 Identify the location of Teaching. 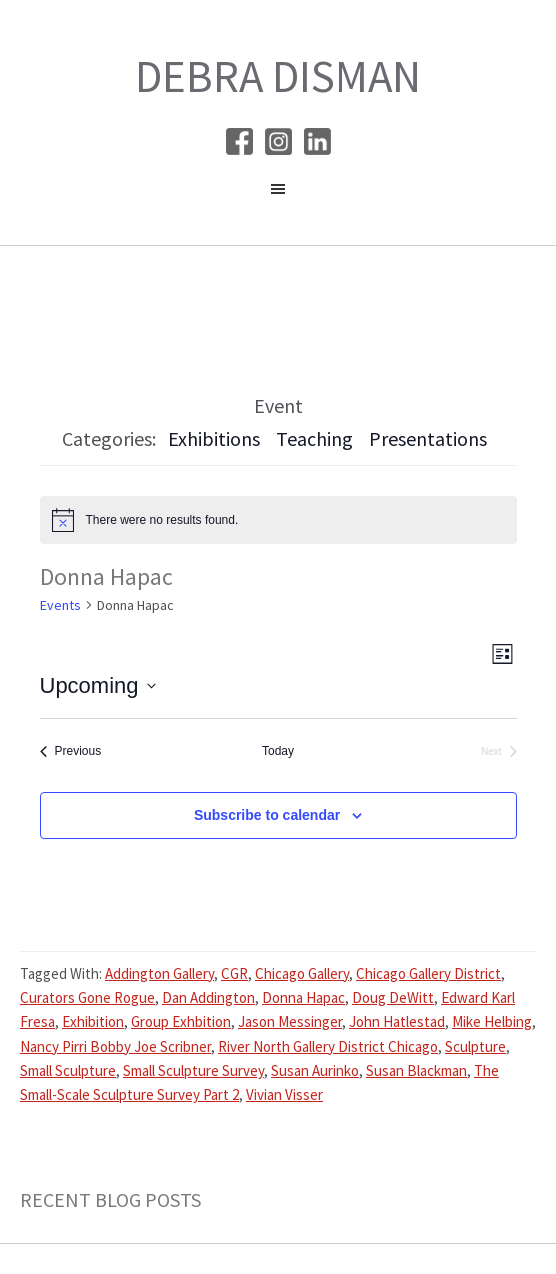
(314, 438).